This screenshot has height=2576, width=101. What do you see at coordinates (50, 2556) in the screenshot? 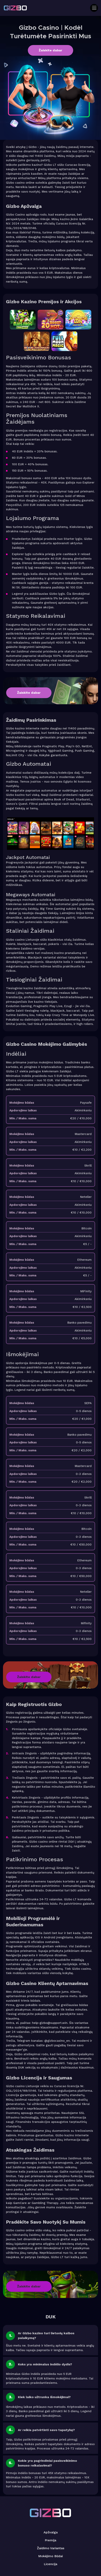
I see `Mokėjimo būdai` at bounding box center [50, 2556].